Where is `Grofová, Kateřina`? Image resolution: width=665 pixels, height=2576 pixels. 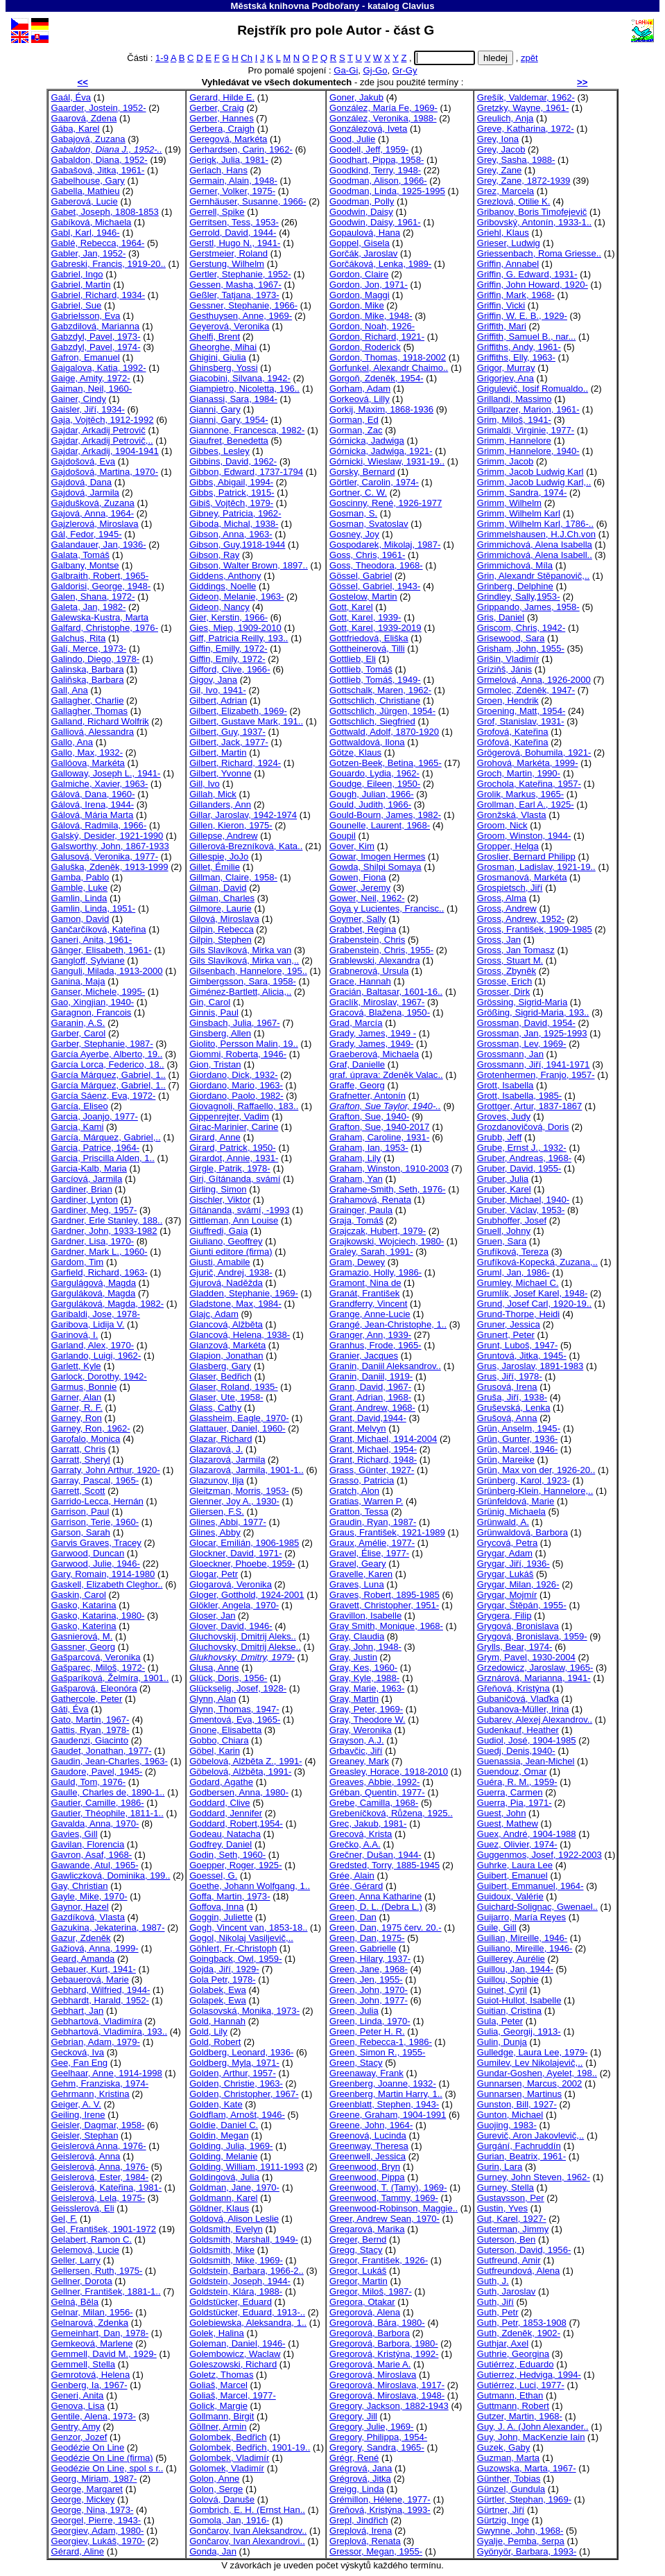 Grofová, Kateřina is located at coordinates (513, 731).